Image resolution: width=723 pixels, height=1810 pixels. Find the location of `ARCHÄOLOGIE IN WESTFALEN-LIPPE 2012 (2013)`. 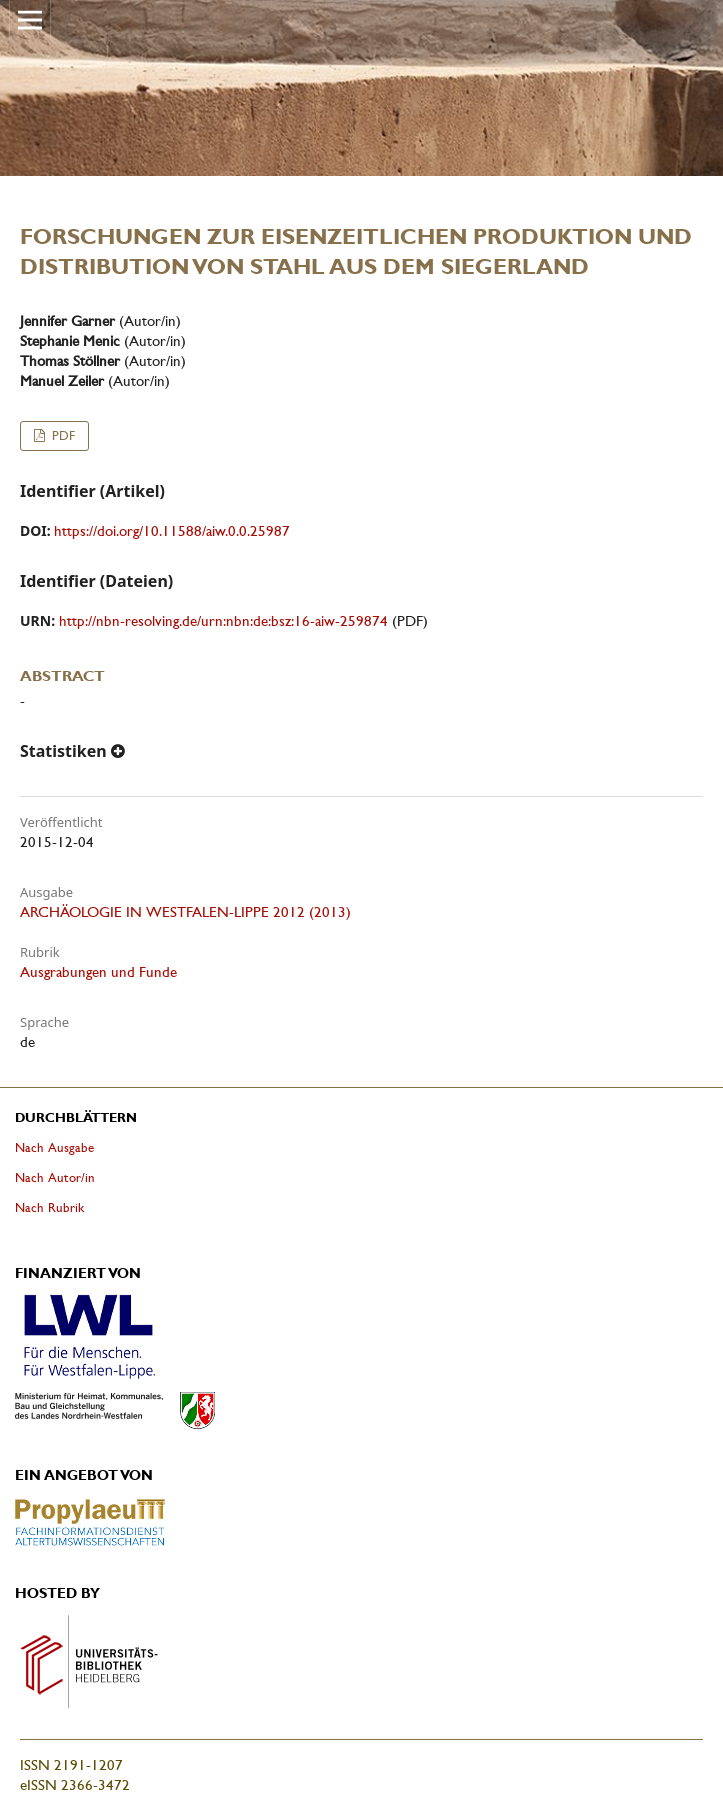

ARCHÄOLOGIE IN WESTFALEN-LIPPE 2012 (2013) is located at coordinates (185, 912).